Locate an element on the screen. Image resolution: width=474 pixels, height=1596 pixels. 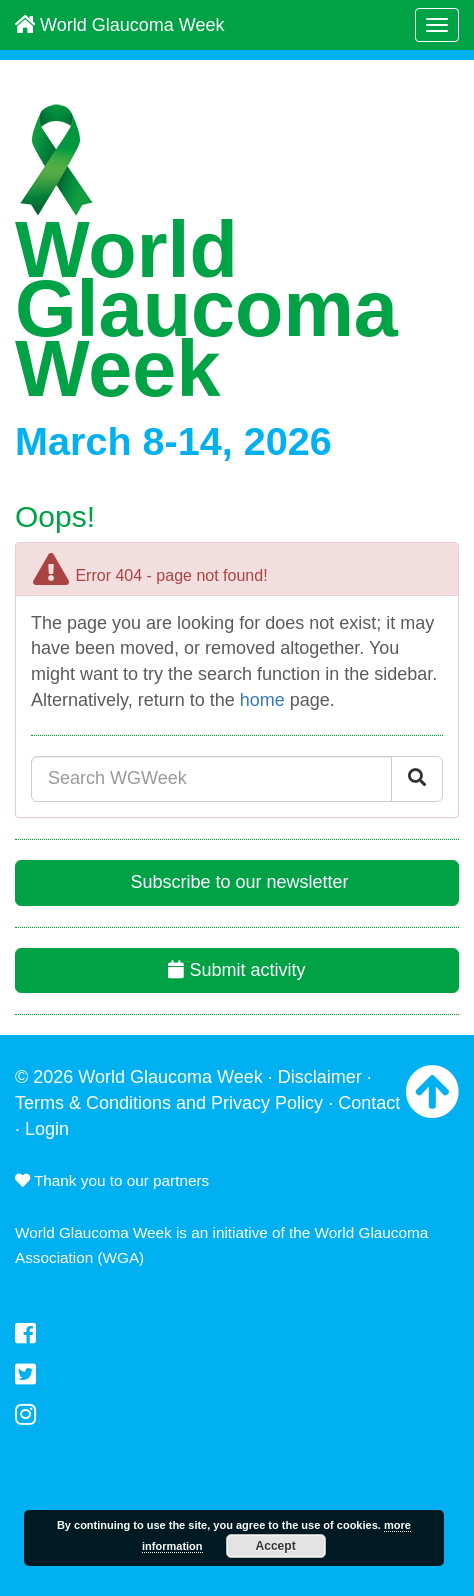
Submit activity is located at coordinates (236, 970).